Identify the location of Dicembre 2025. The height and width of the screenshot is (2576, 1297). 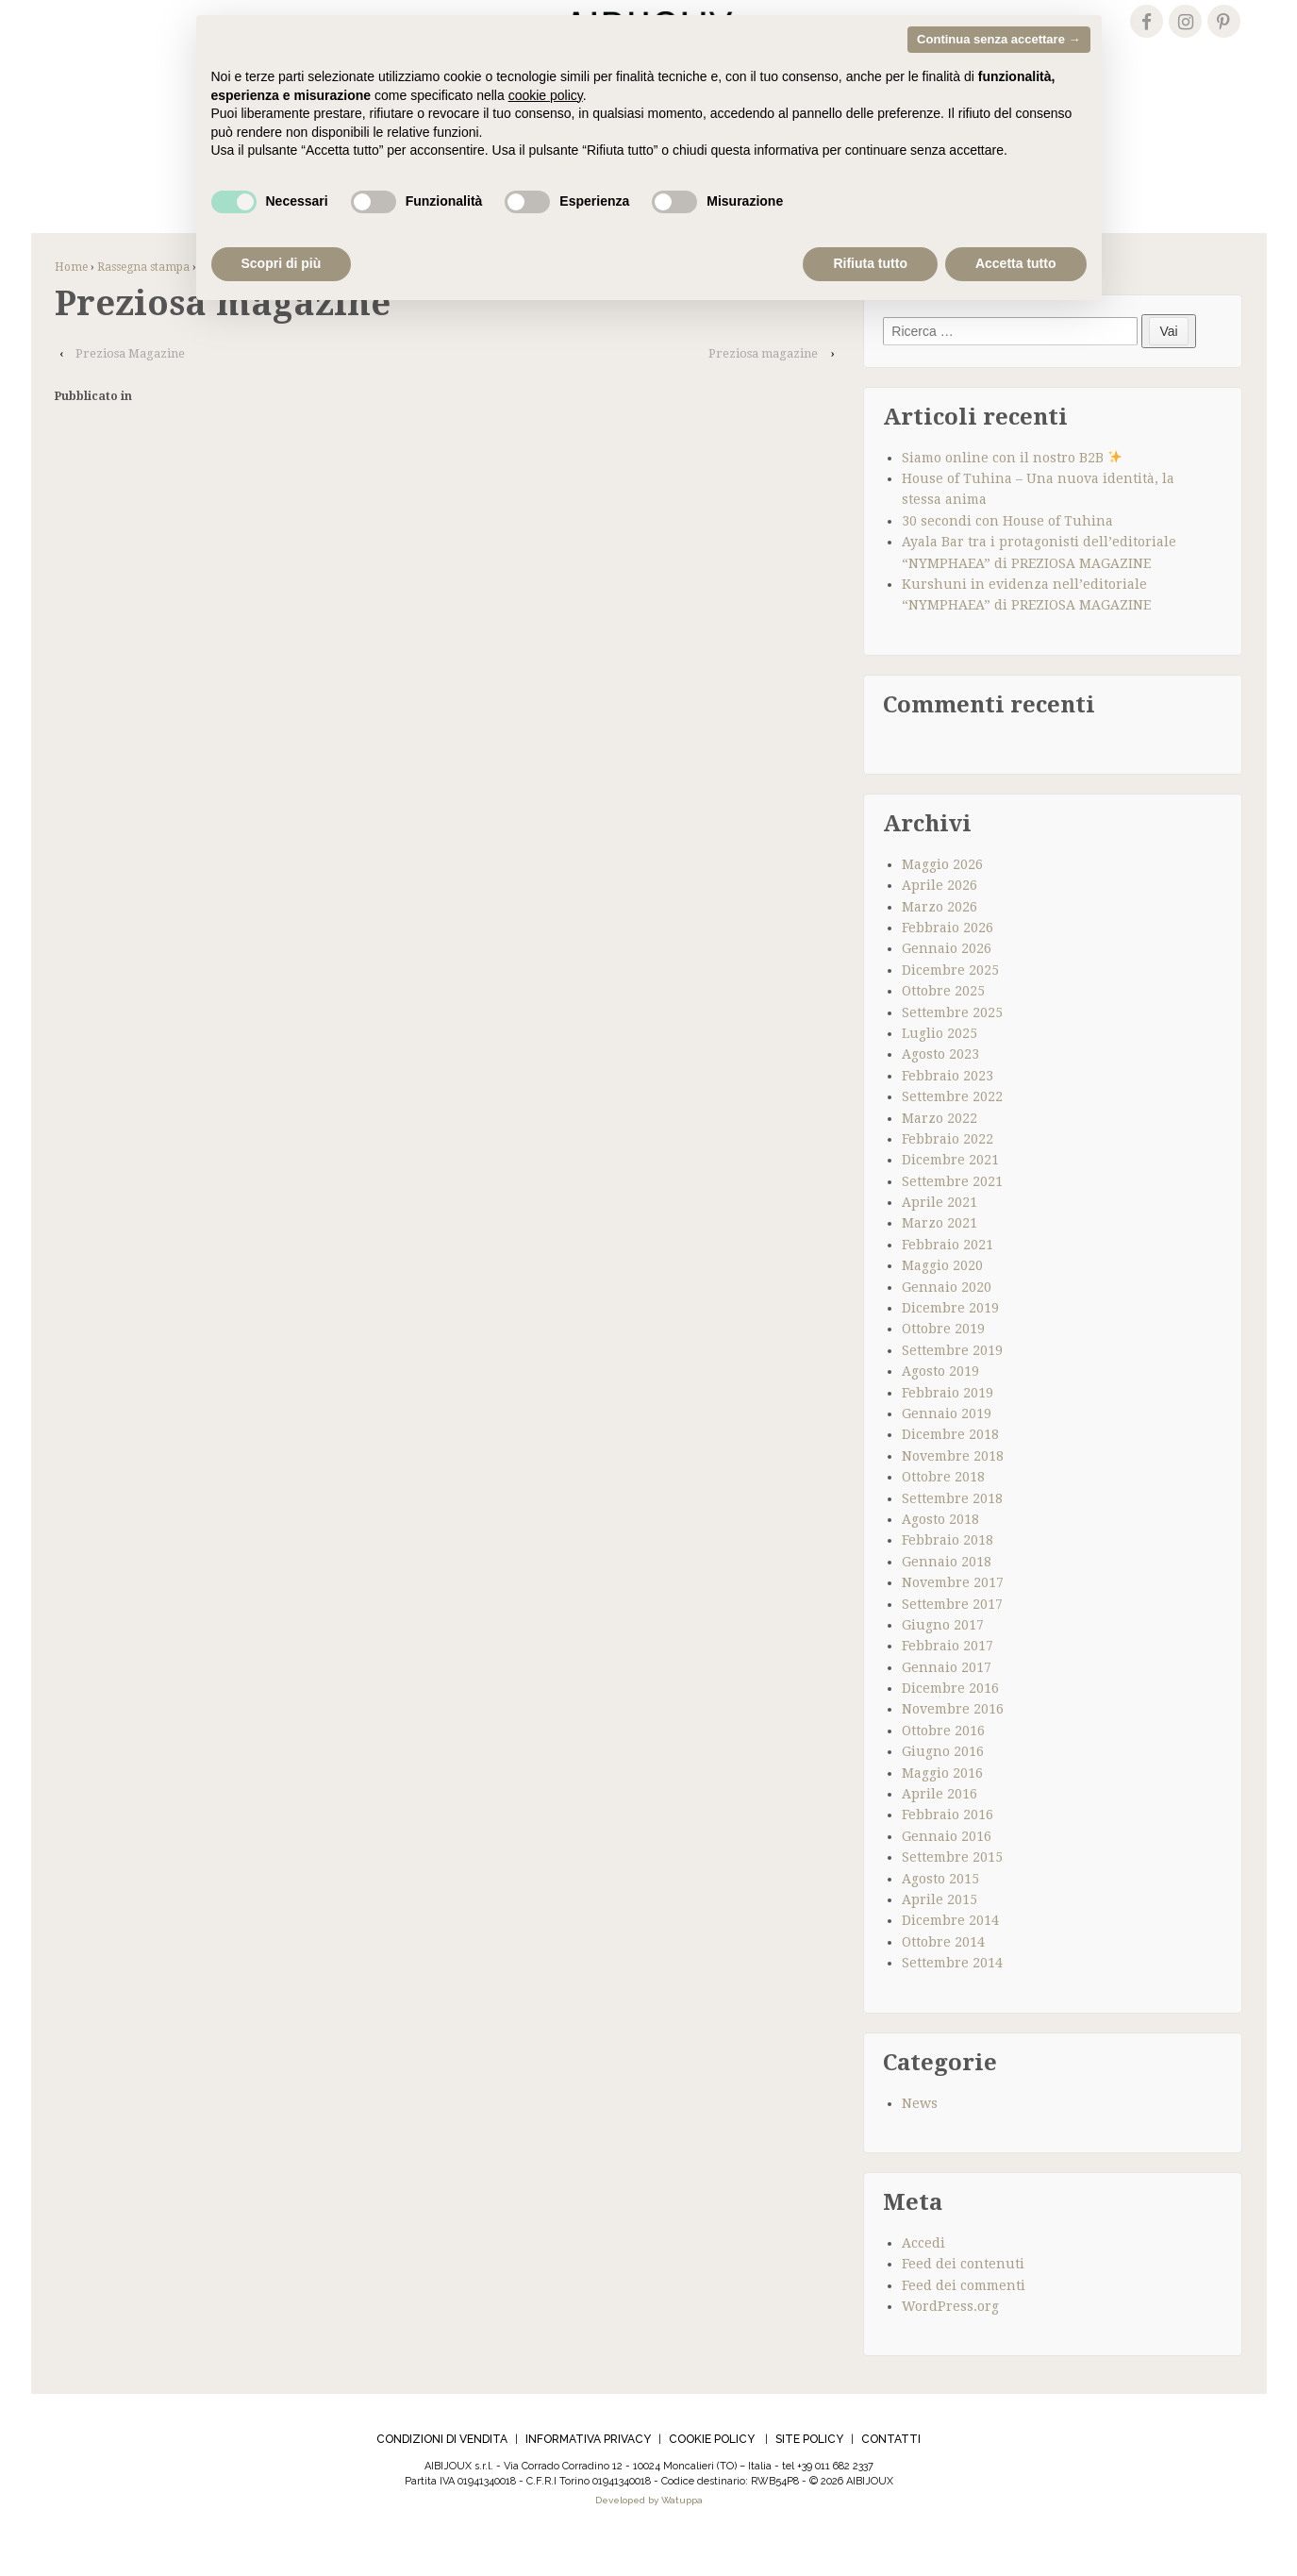
(950, 999).